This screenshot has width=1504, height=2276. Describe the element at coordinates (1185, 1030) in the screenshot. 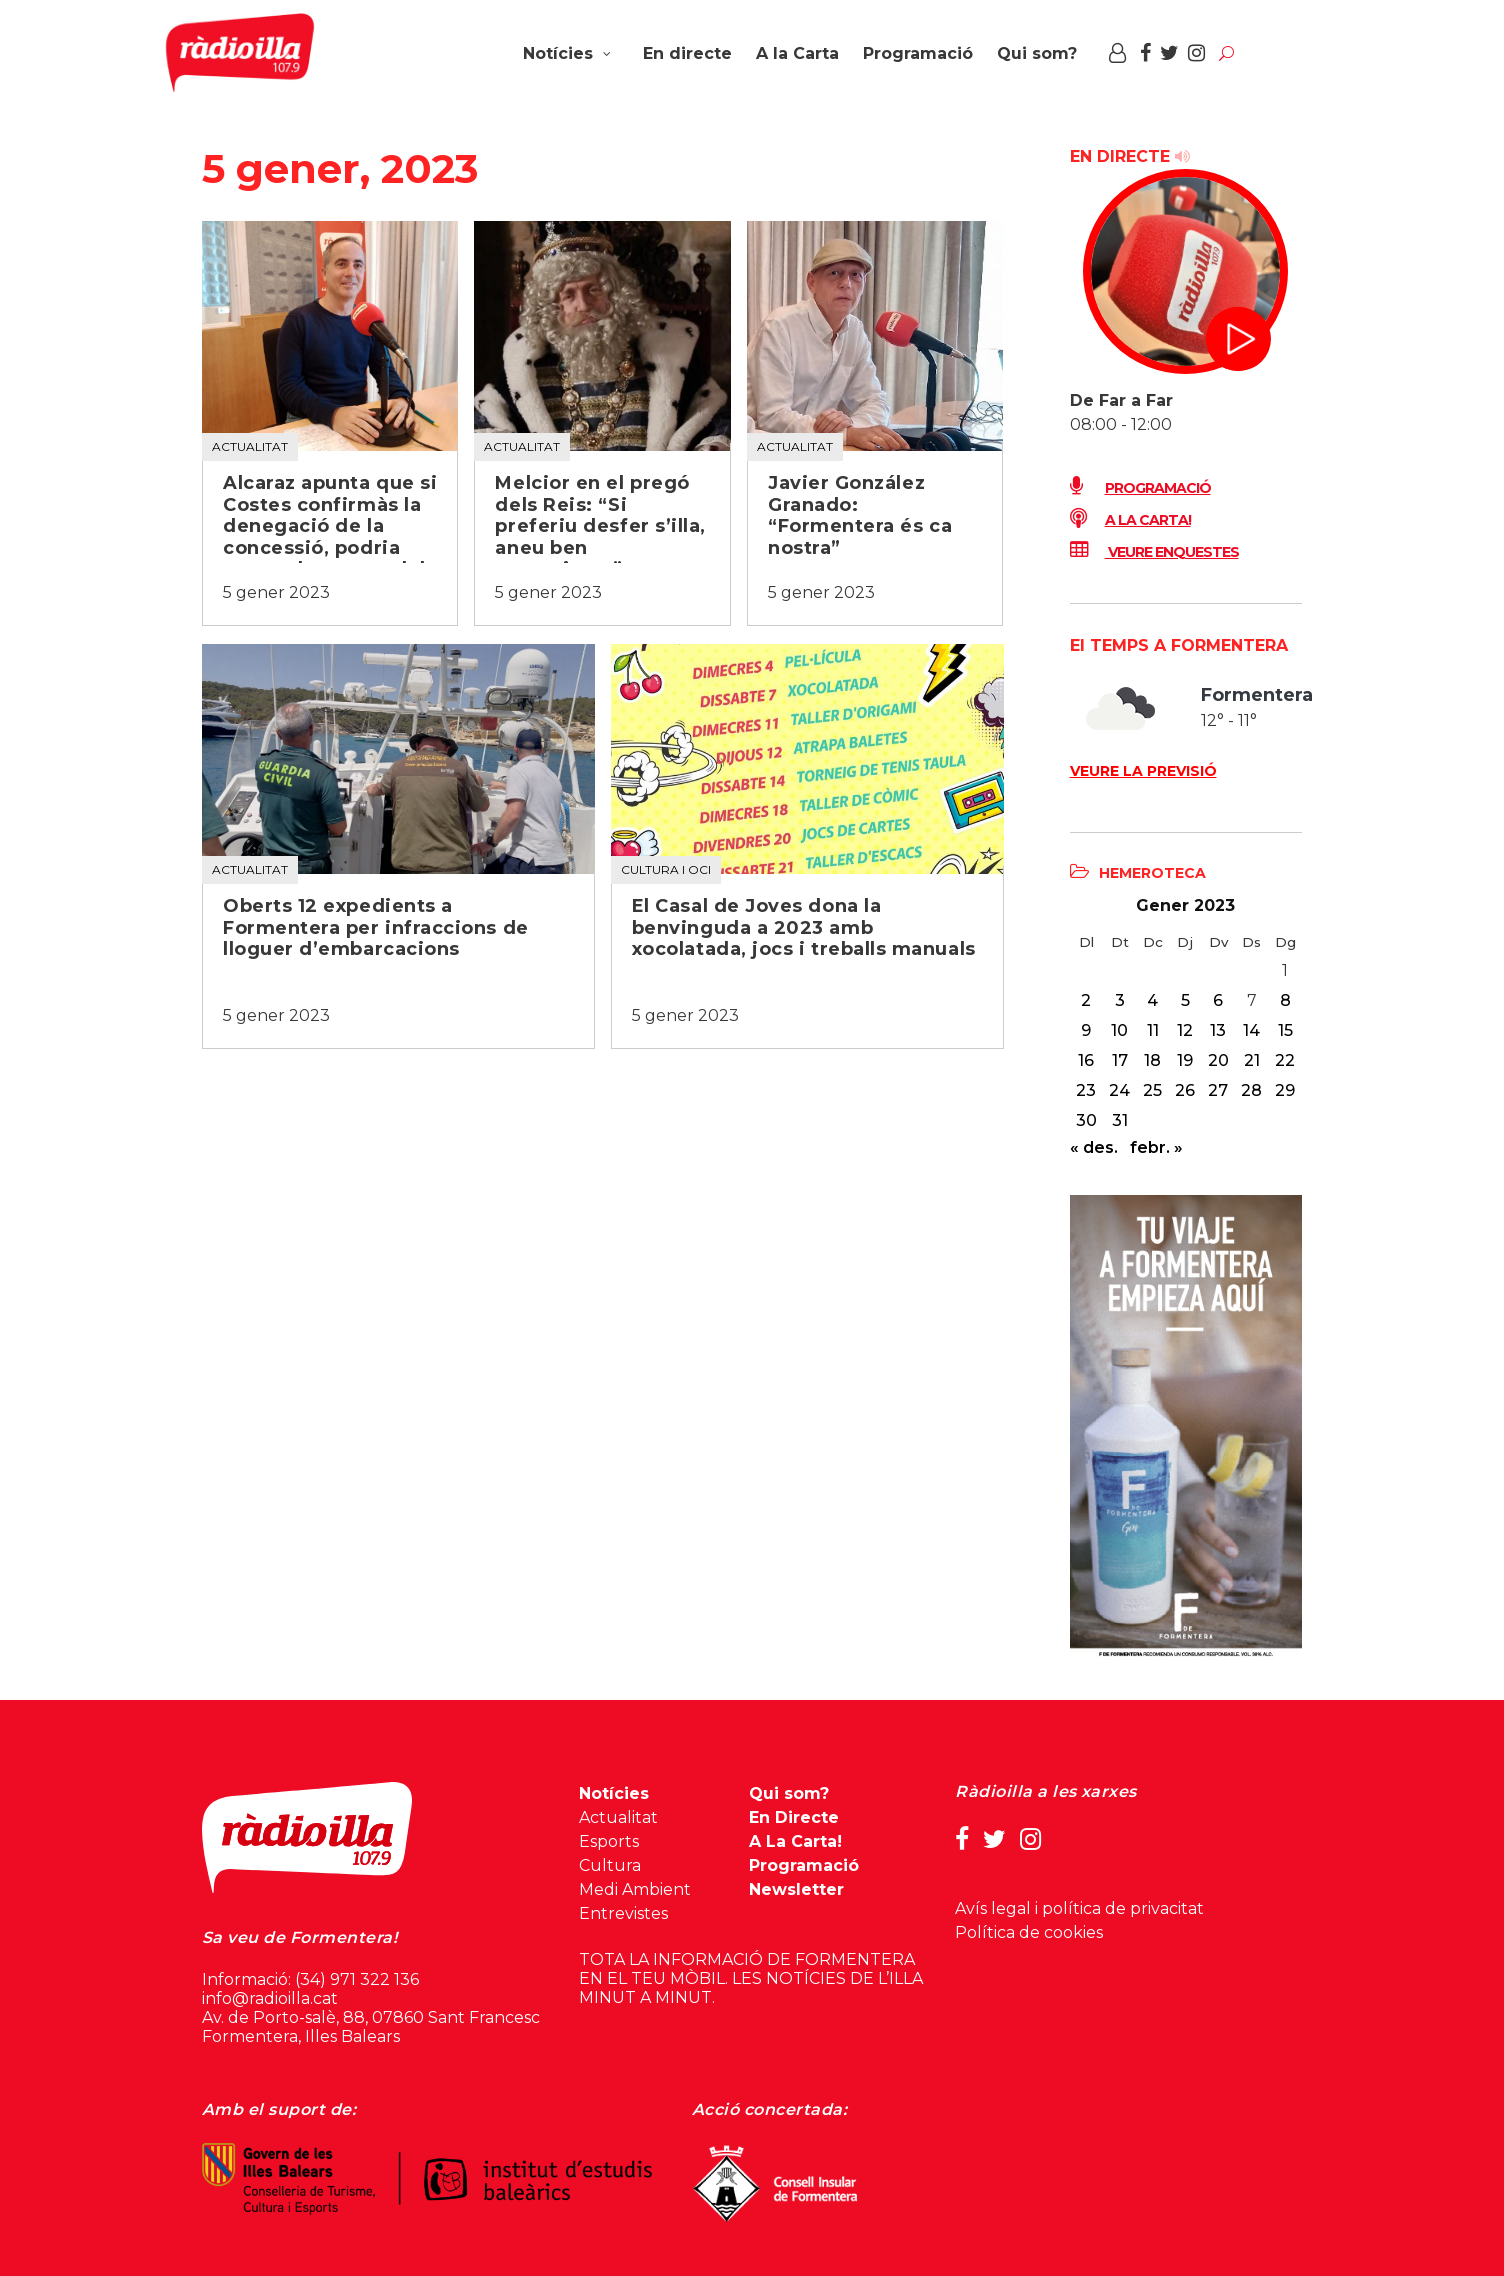

I see `12 [Entrades publicades el 12 de January de 2023]` at that location.